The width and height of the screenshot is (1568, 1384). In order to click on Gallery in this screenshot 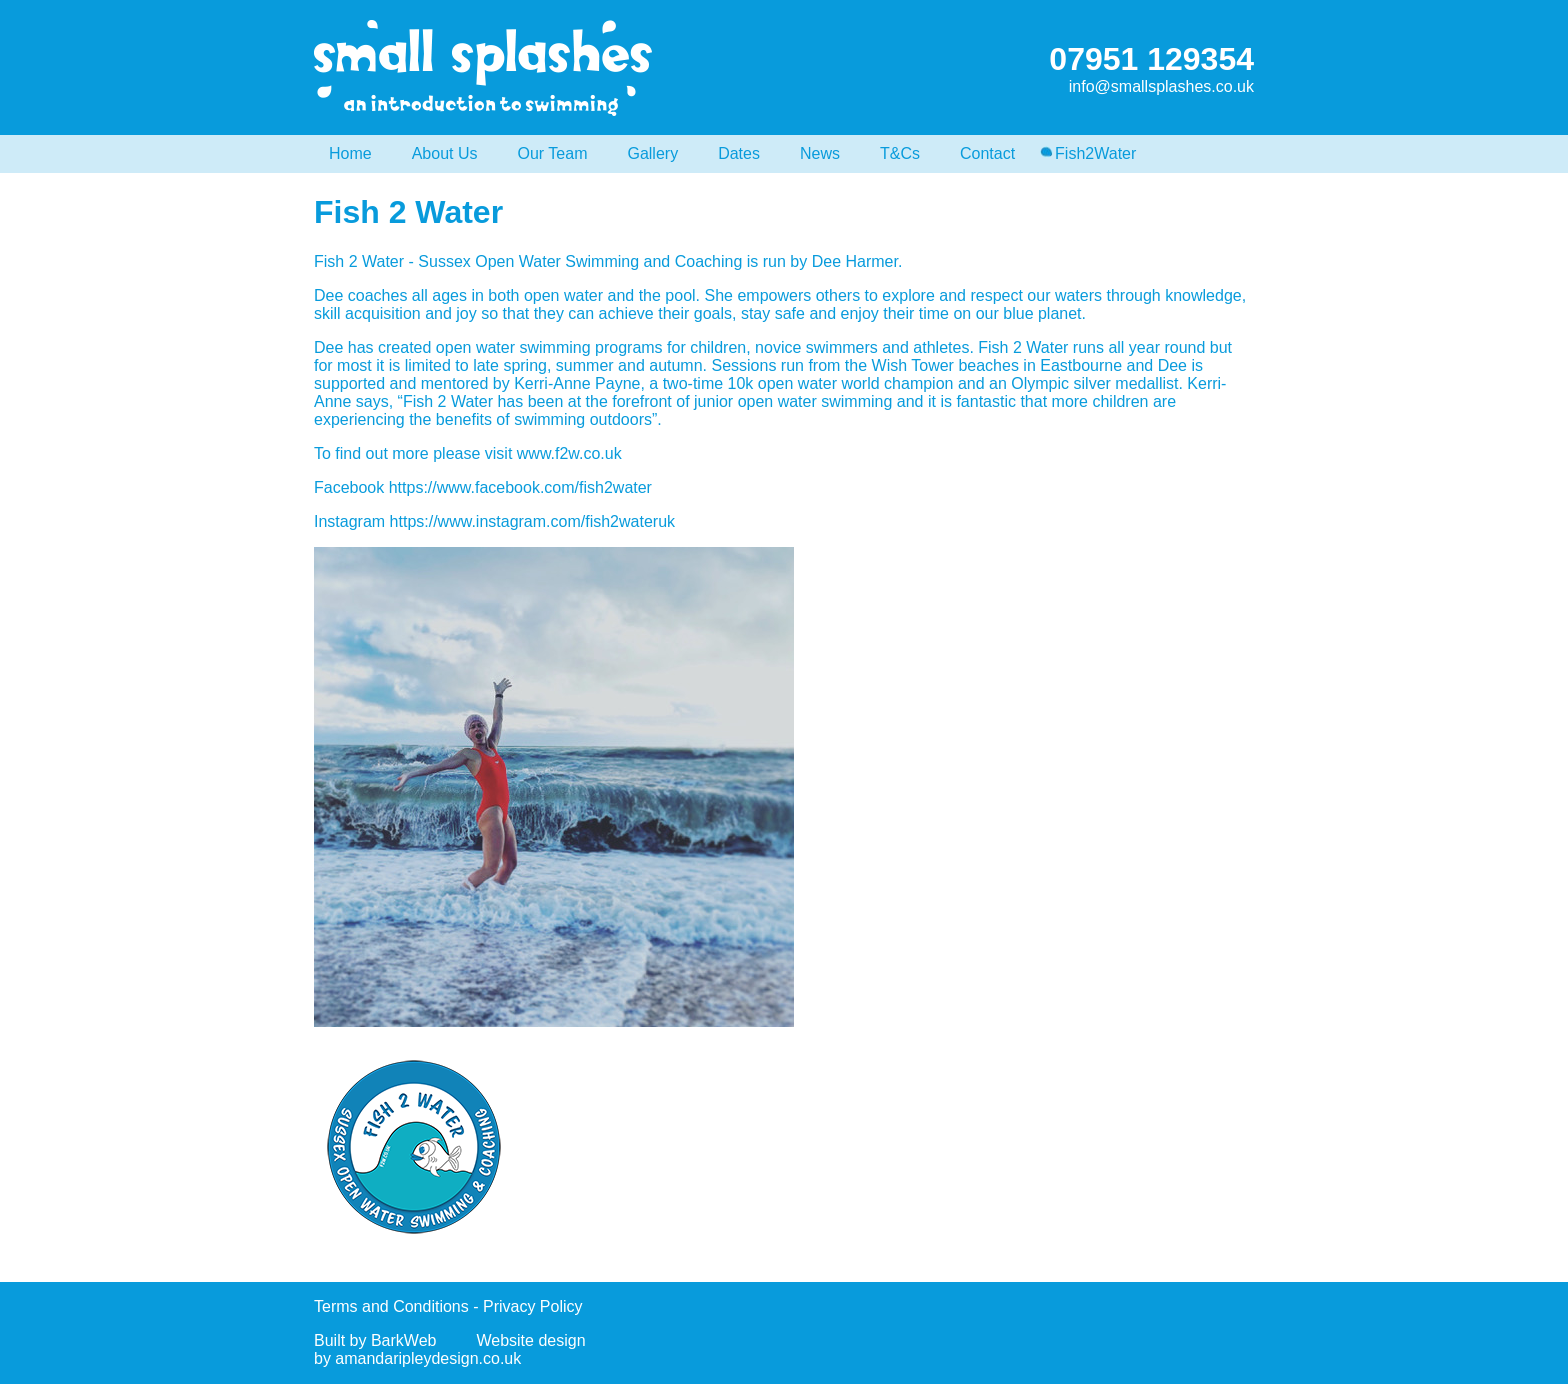, I will do `click(652, 153)`.